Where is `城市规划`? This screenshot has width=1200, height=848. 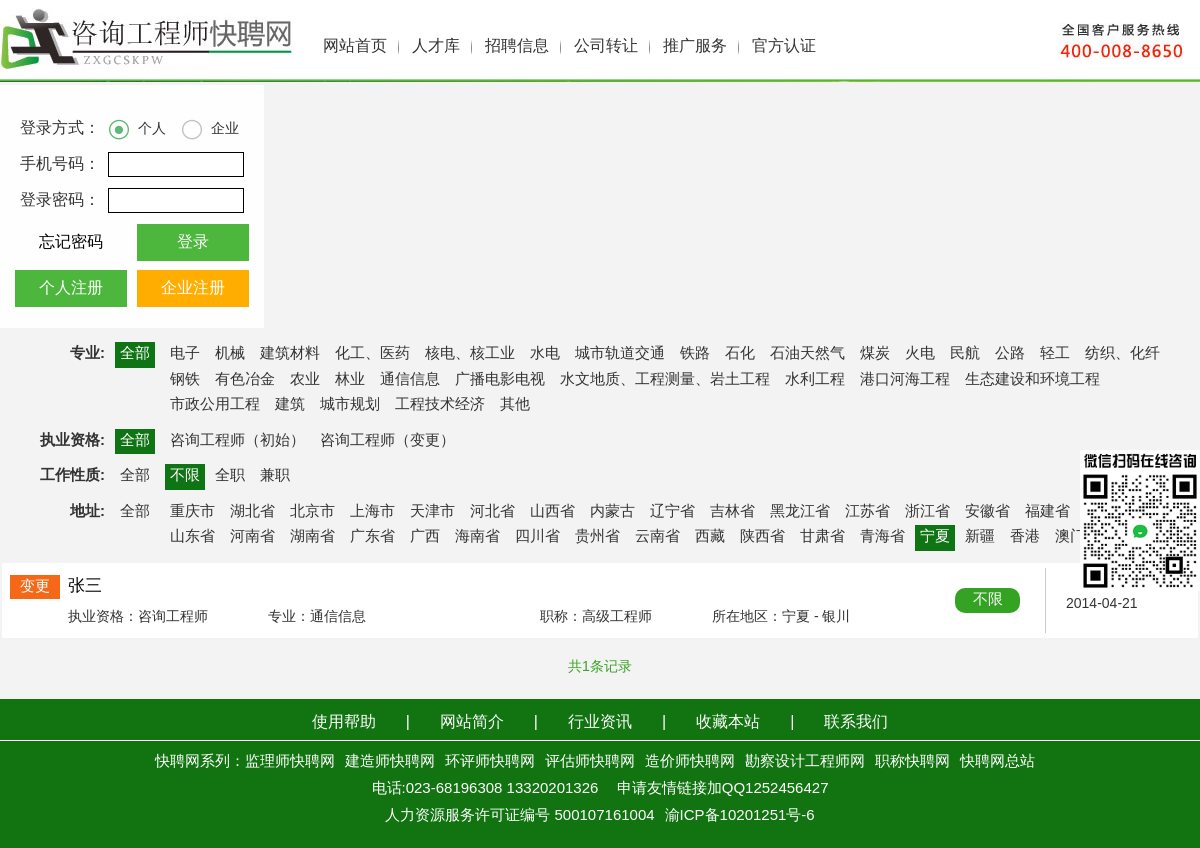
城市规划 is located at coordinates (350, 405).